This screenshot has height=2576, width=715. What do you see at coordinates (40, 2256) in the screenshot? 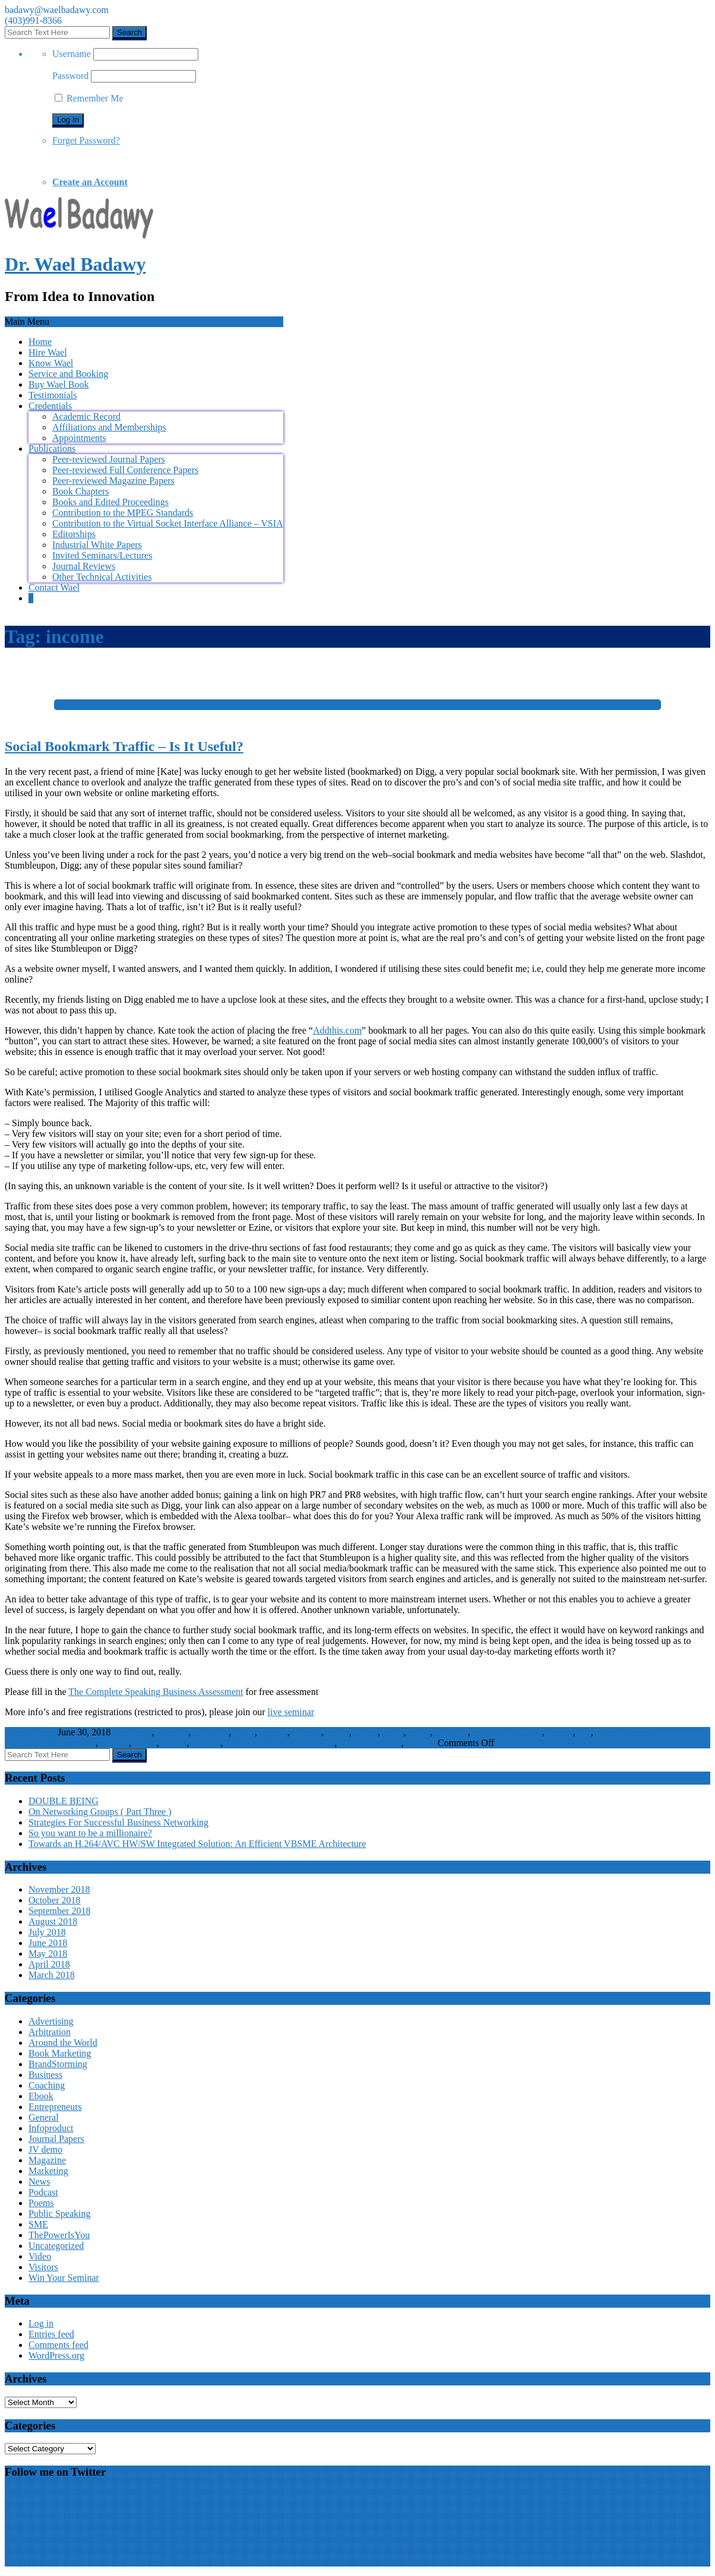
I see `Video` at bounding box center [40, 2256].